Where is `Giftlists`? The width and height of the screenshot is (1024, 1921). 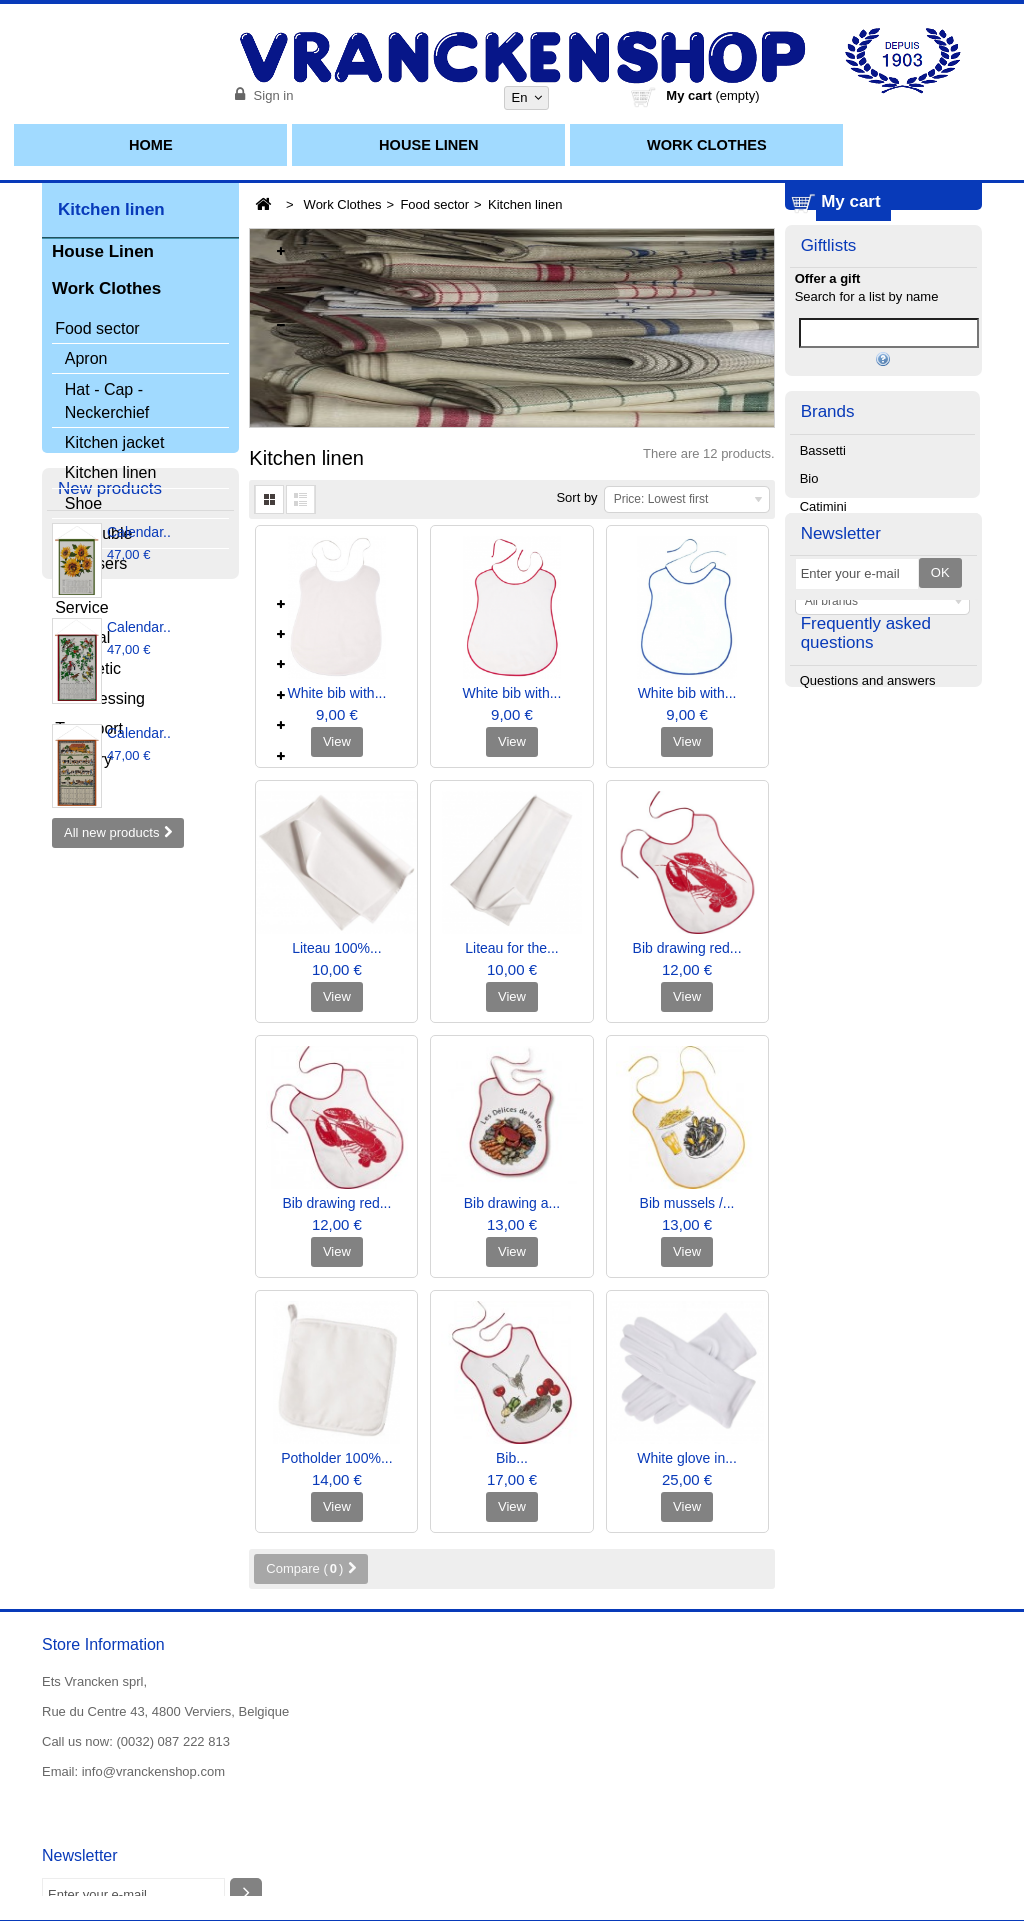
Giftlists is located at coordinates (829, 362).